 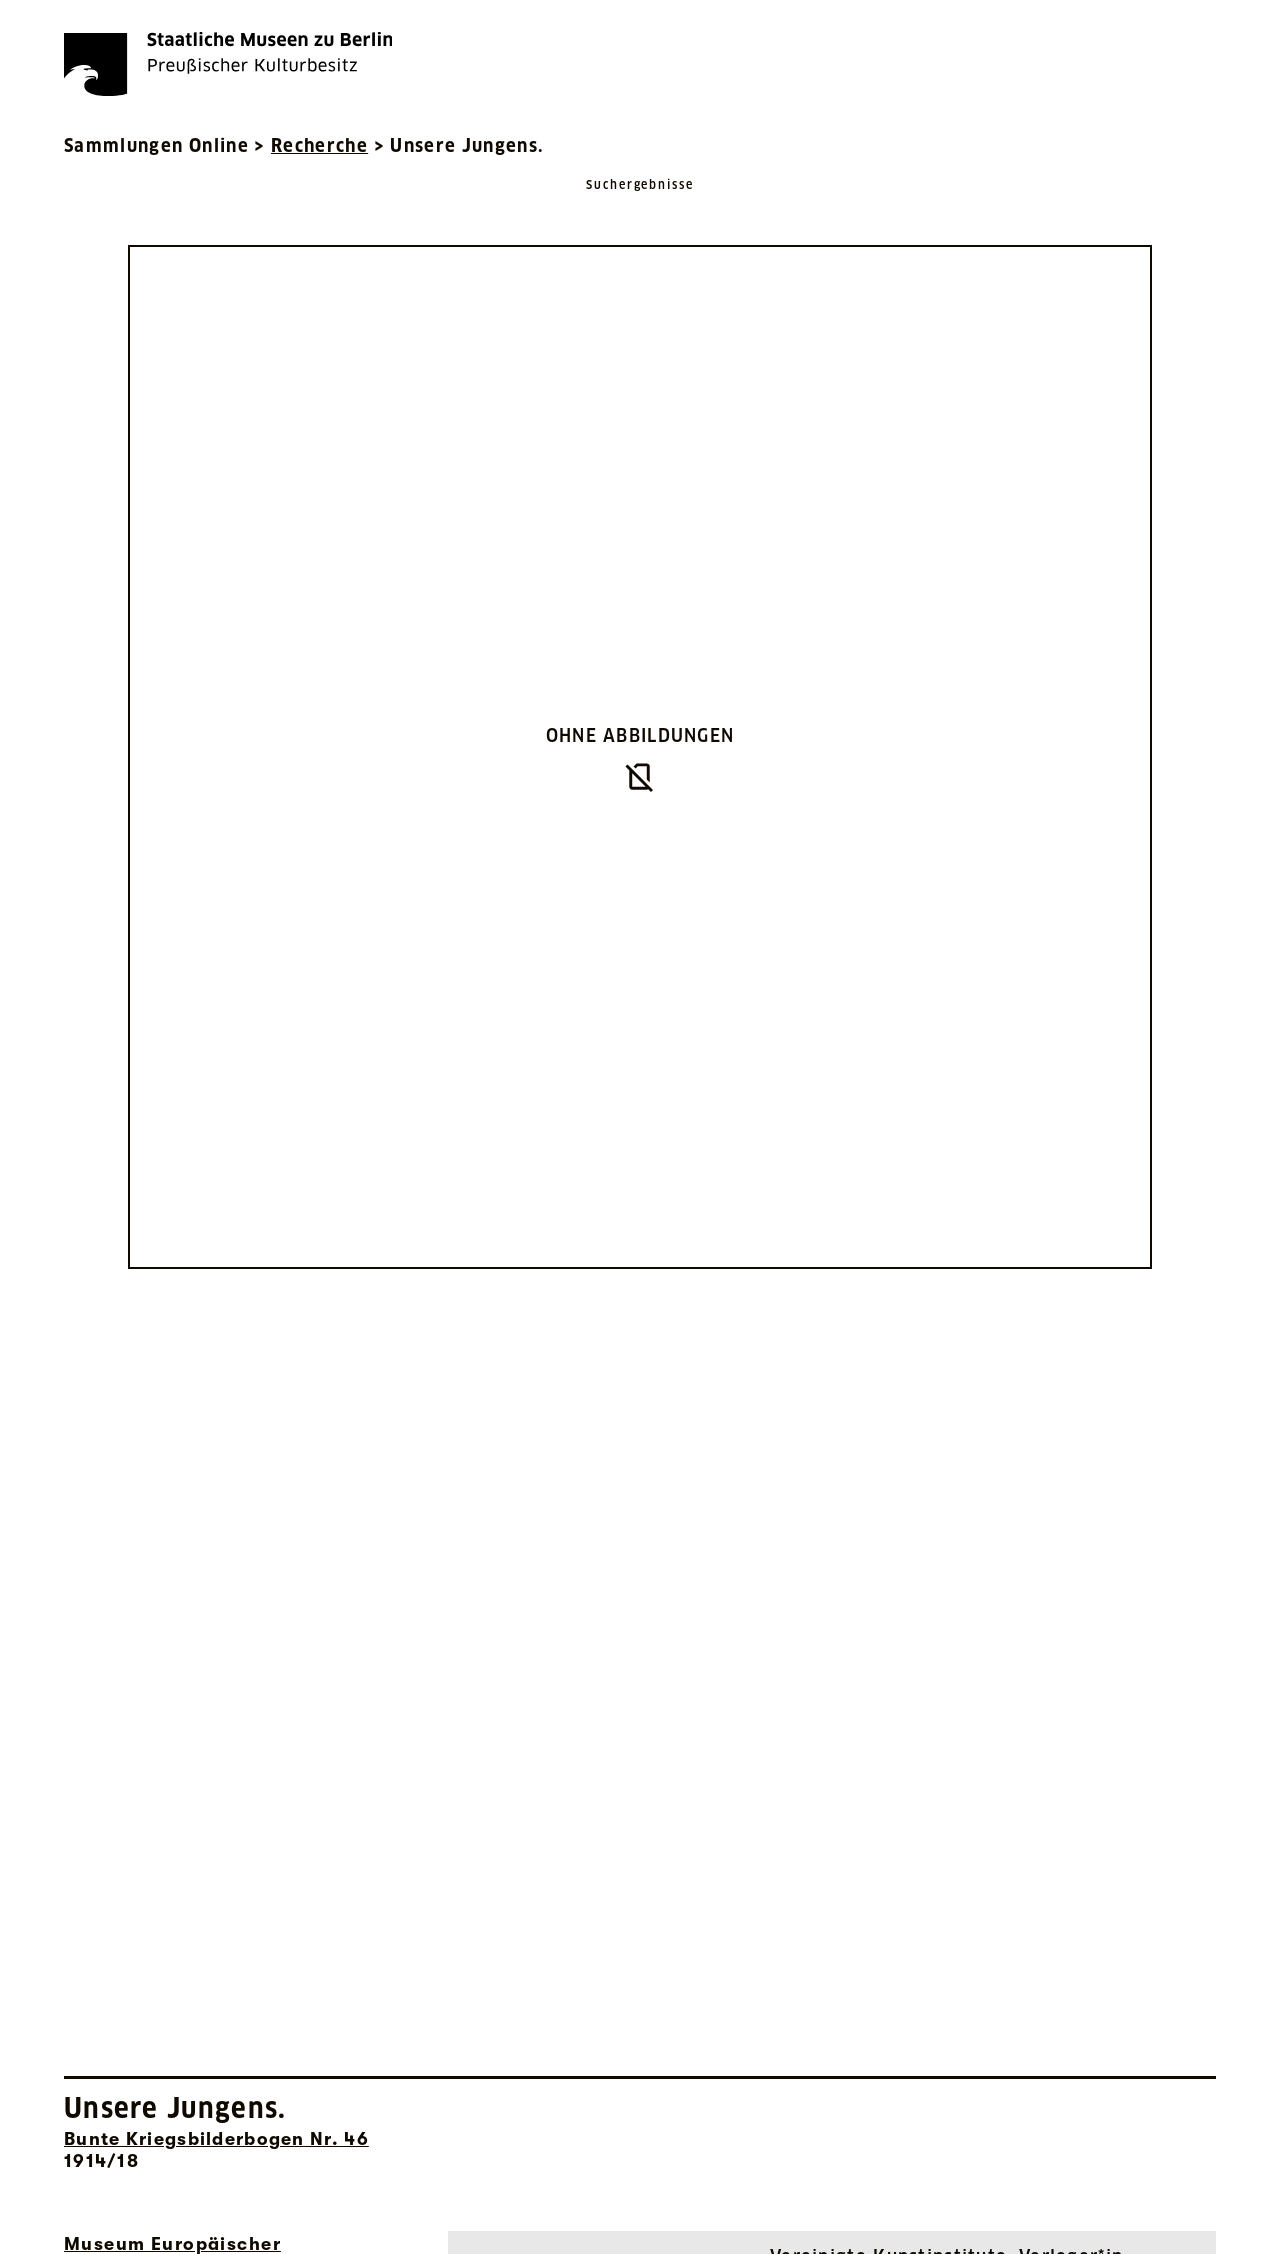 I want to click on [Zurück zu Suchergebnisse], so click(x=640, y=204).